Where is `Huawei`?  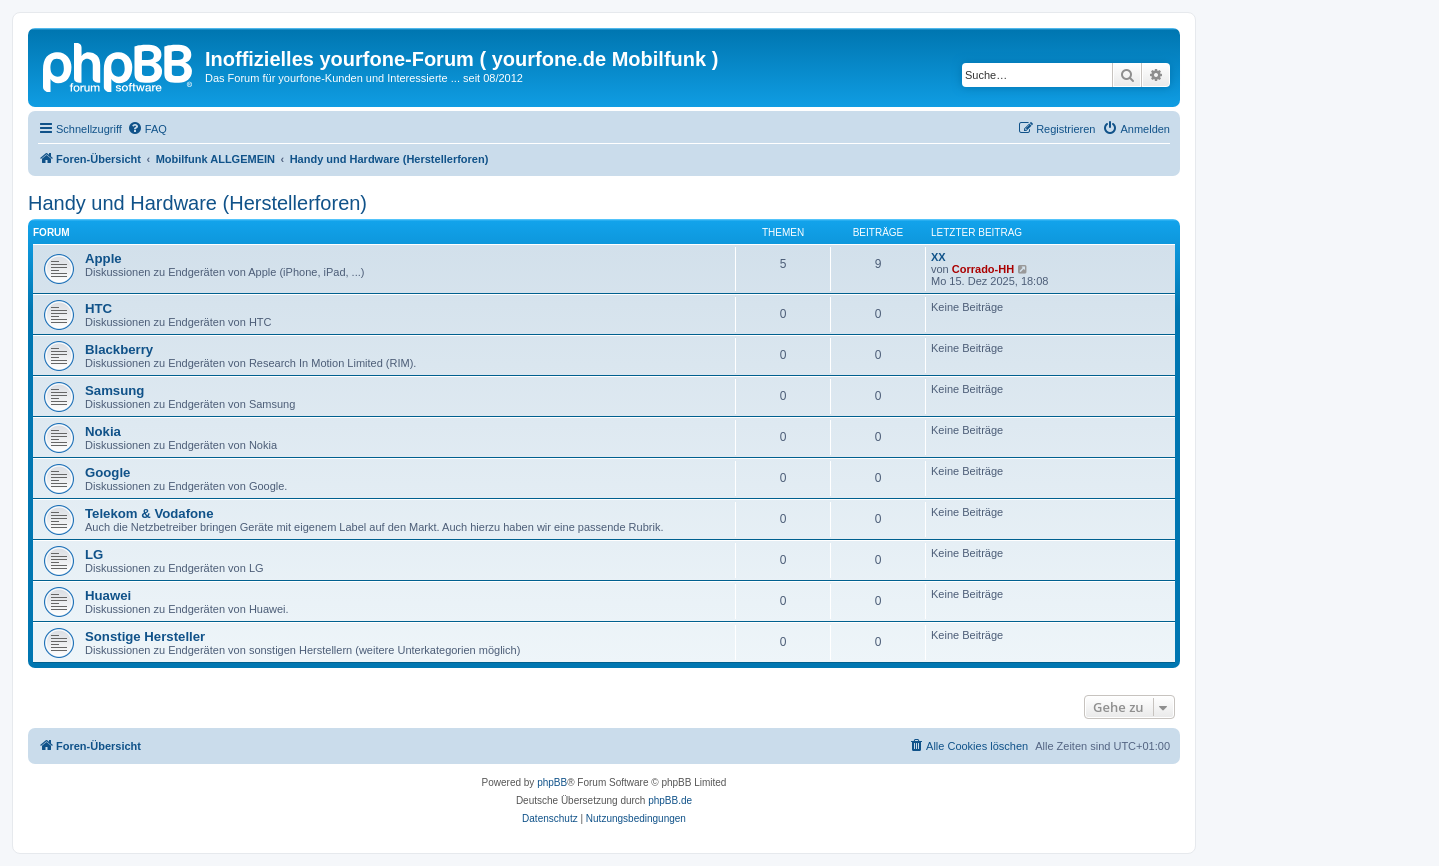
Huawei is located at coordinates (108, 595).